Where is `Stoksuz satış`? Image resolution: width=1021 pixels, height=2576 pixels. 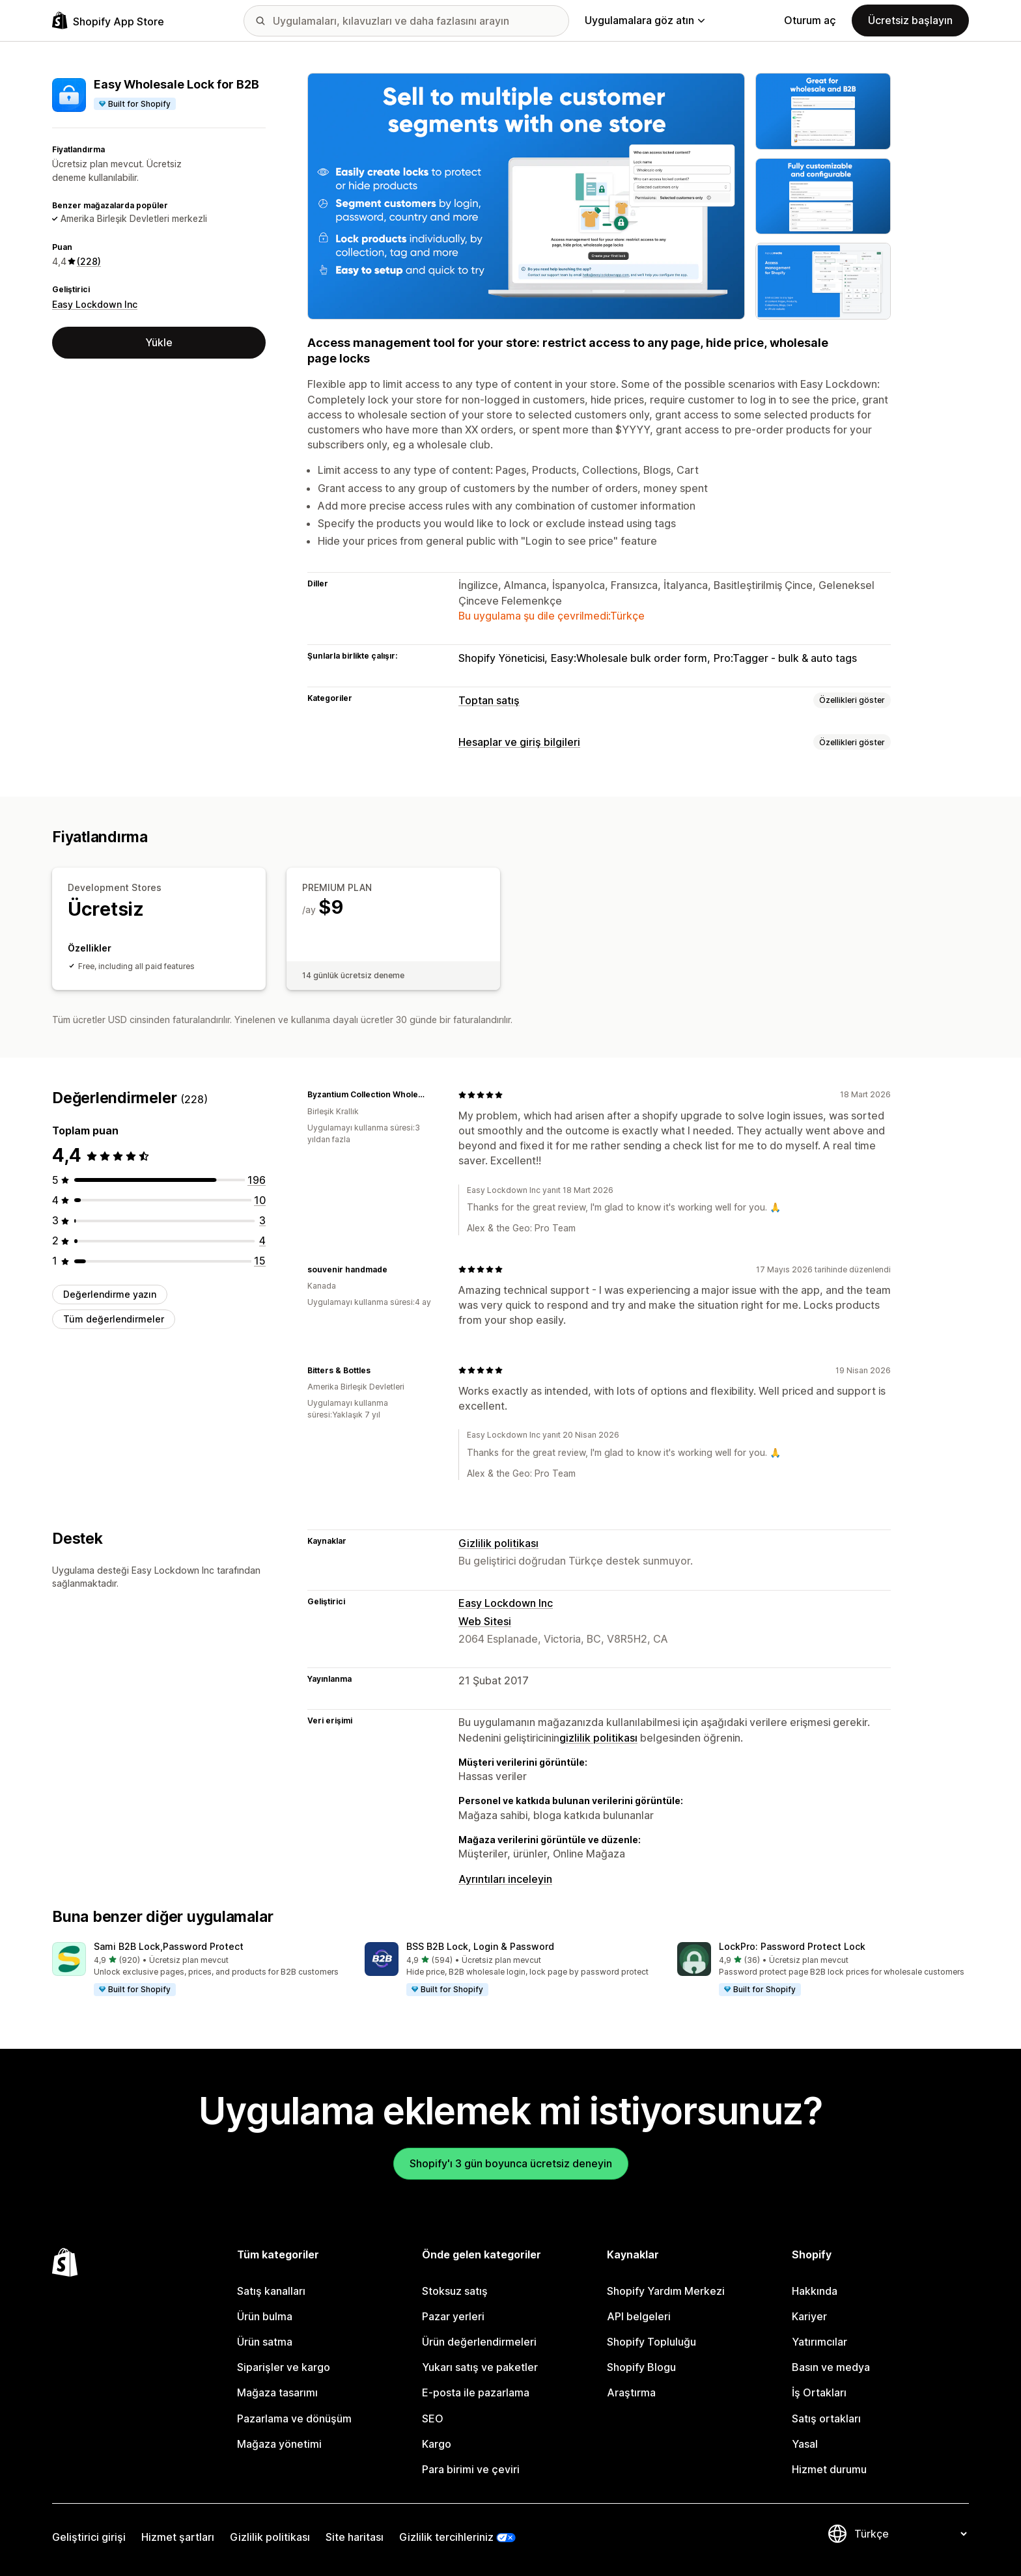
Stoksuz satış is located at coordinates (455, 2290).